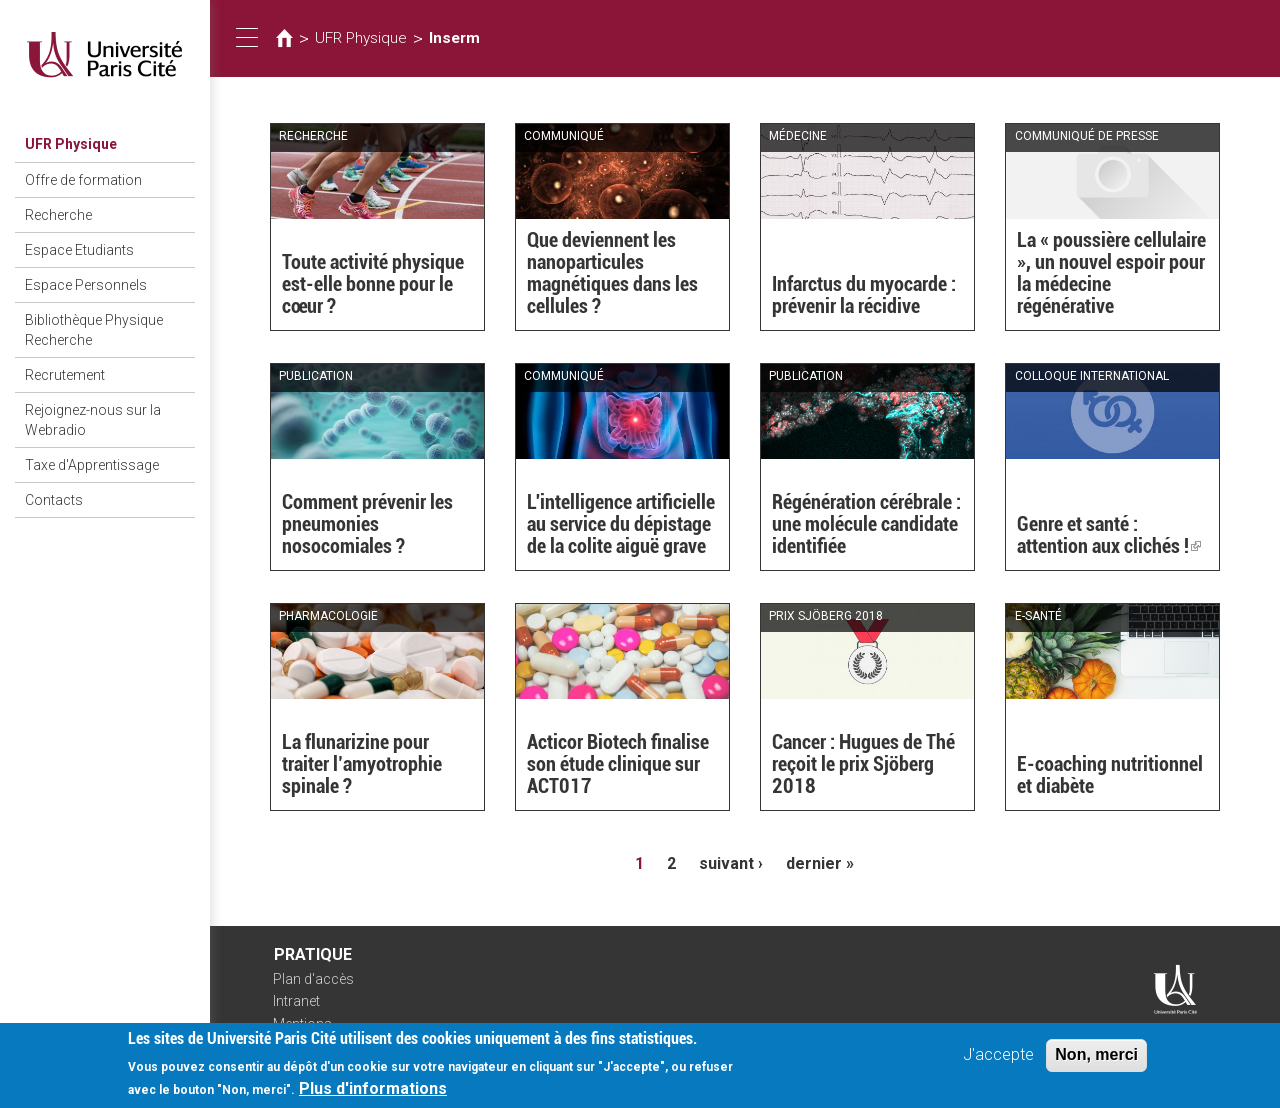 This screenshot has width=1280, height=1108. What do you see at coordinates (731, 863) in the screenshot?
I see `suivant ›` at bounding box center [731, 863].